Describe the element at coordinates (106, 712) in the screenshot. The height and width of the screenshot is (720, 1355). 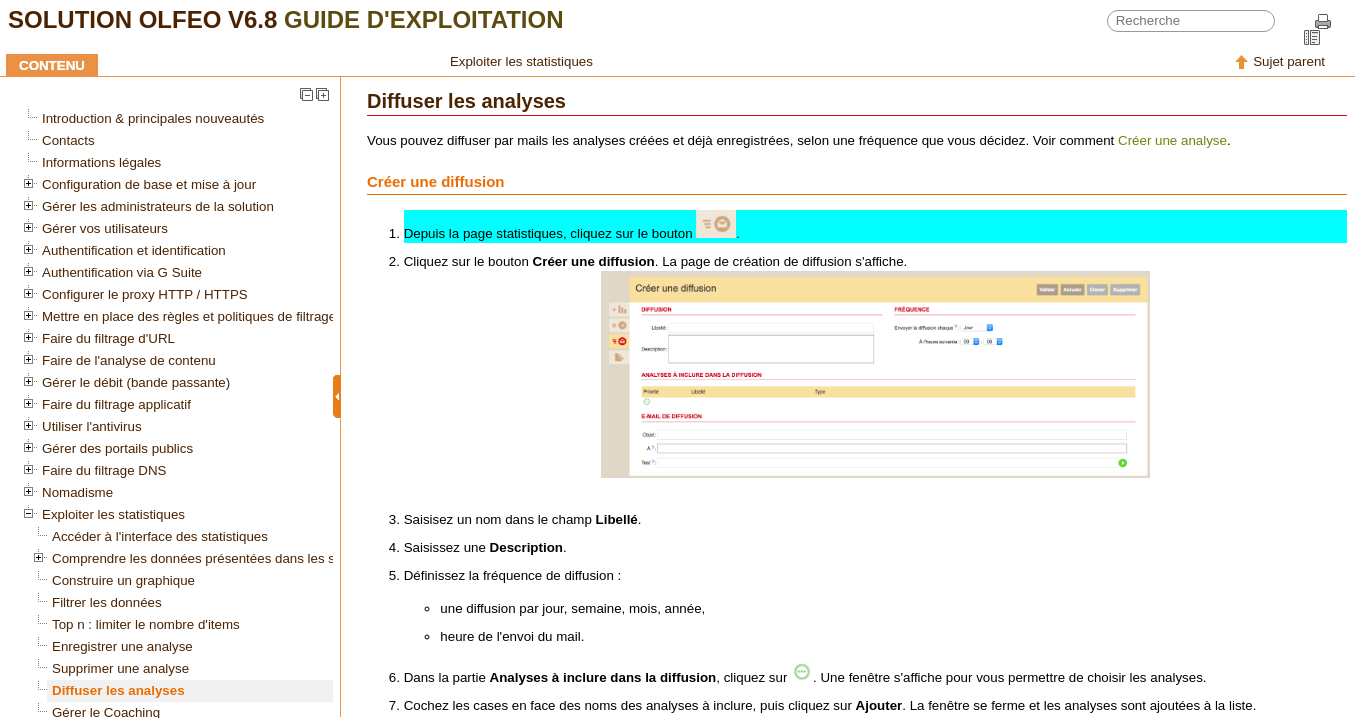
I see `Gérer le Coaching` at that location.